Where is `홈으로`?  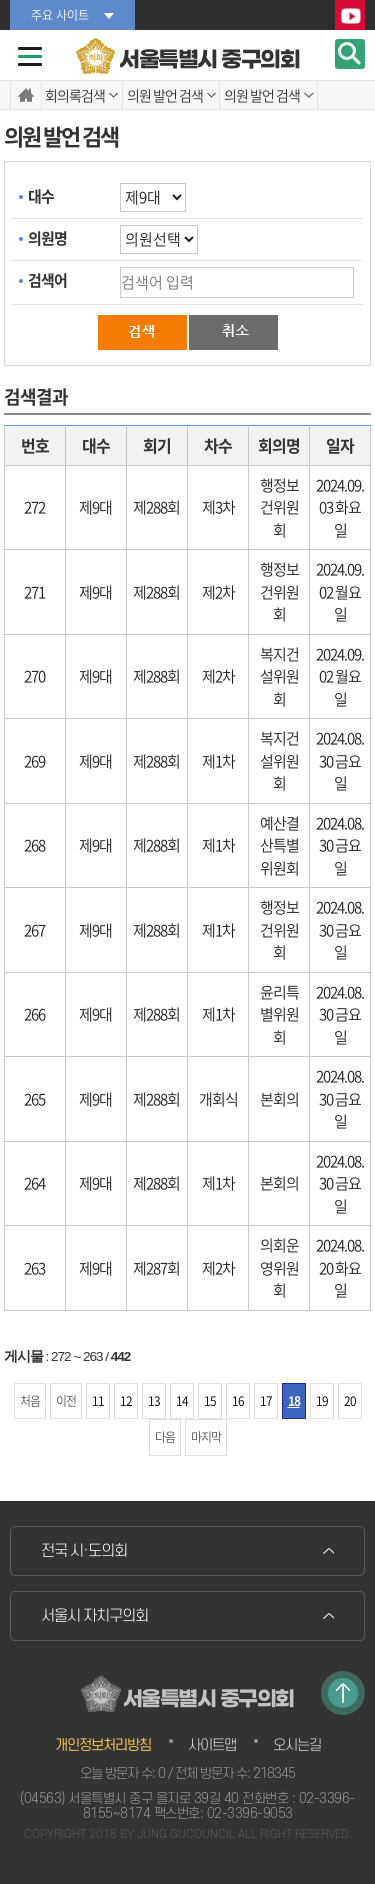 홈으로 is located at coordinates (26, 95).